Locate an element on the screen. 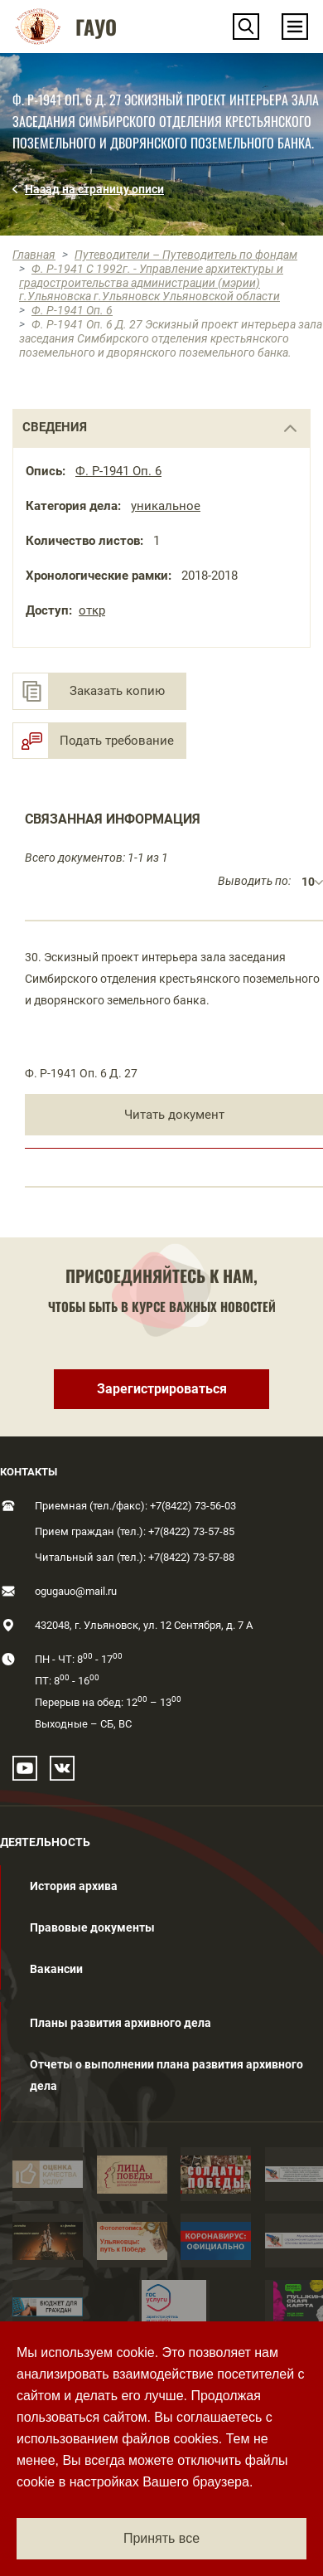 The image size is (323, 2576). ГАУО is located at coordinates (96, 26).